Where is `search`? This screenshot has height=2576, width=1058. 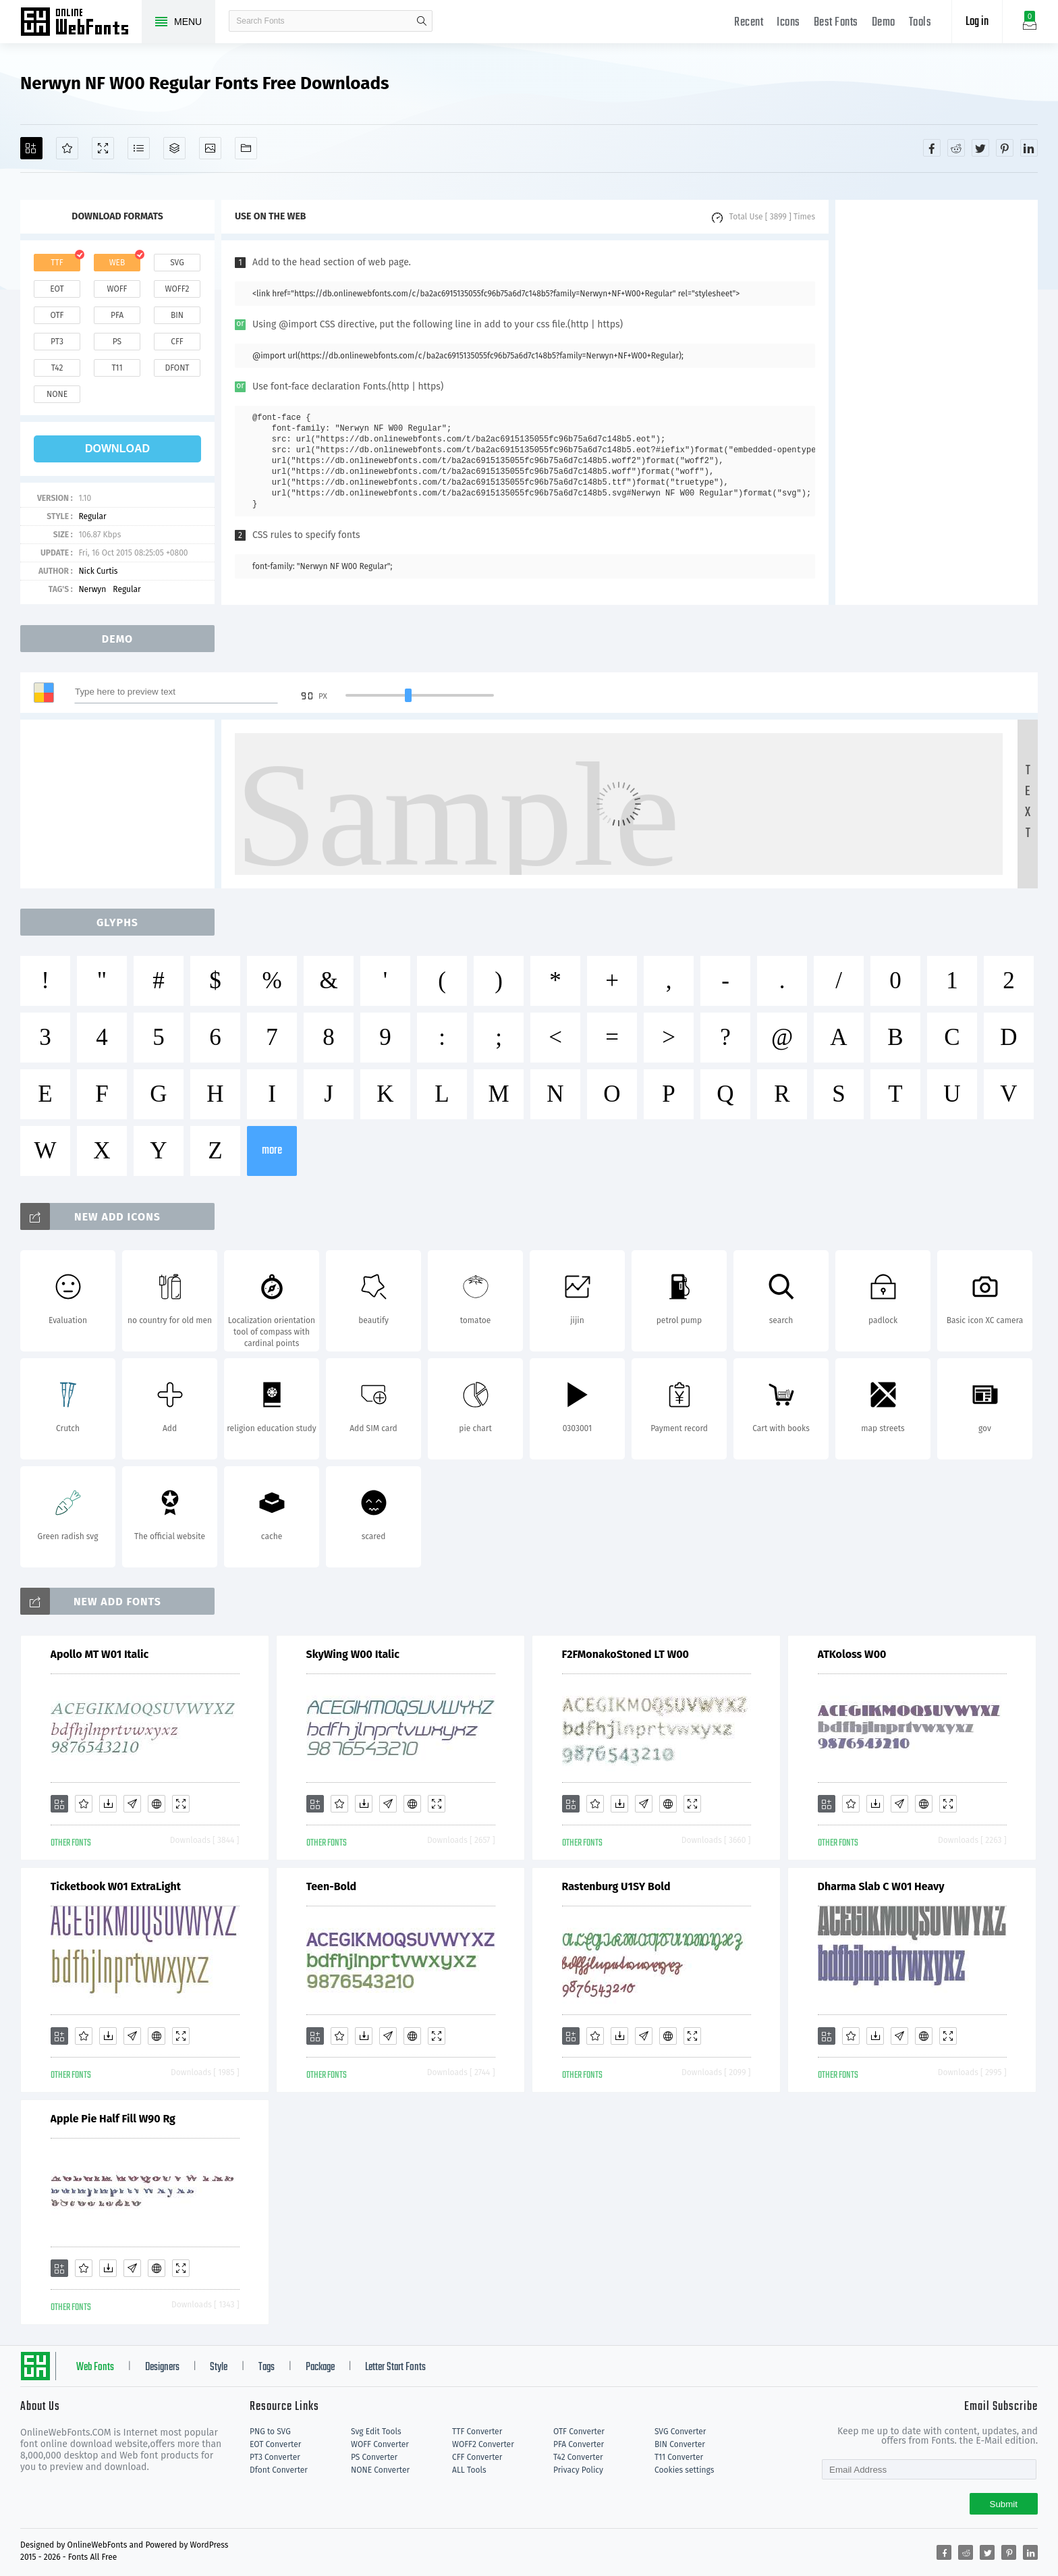
search is located at coordinates (422, 21).